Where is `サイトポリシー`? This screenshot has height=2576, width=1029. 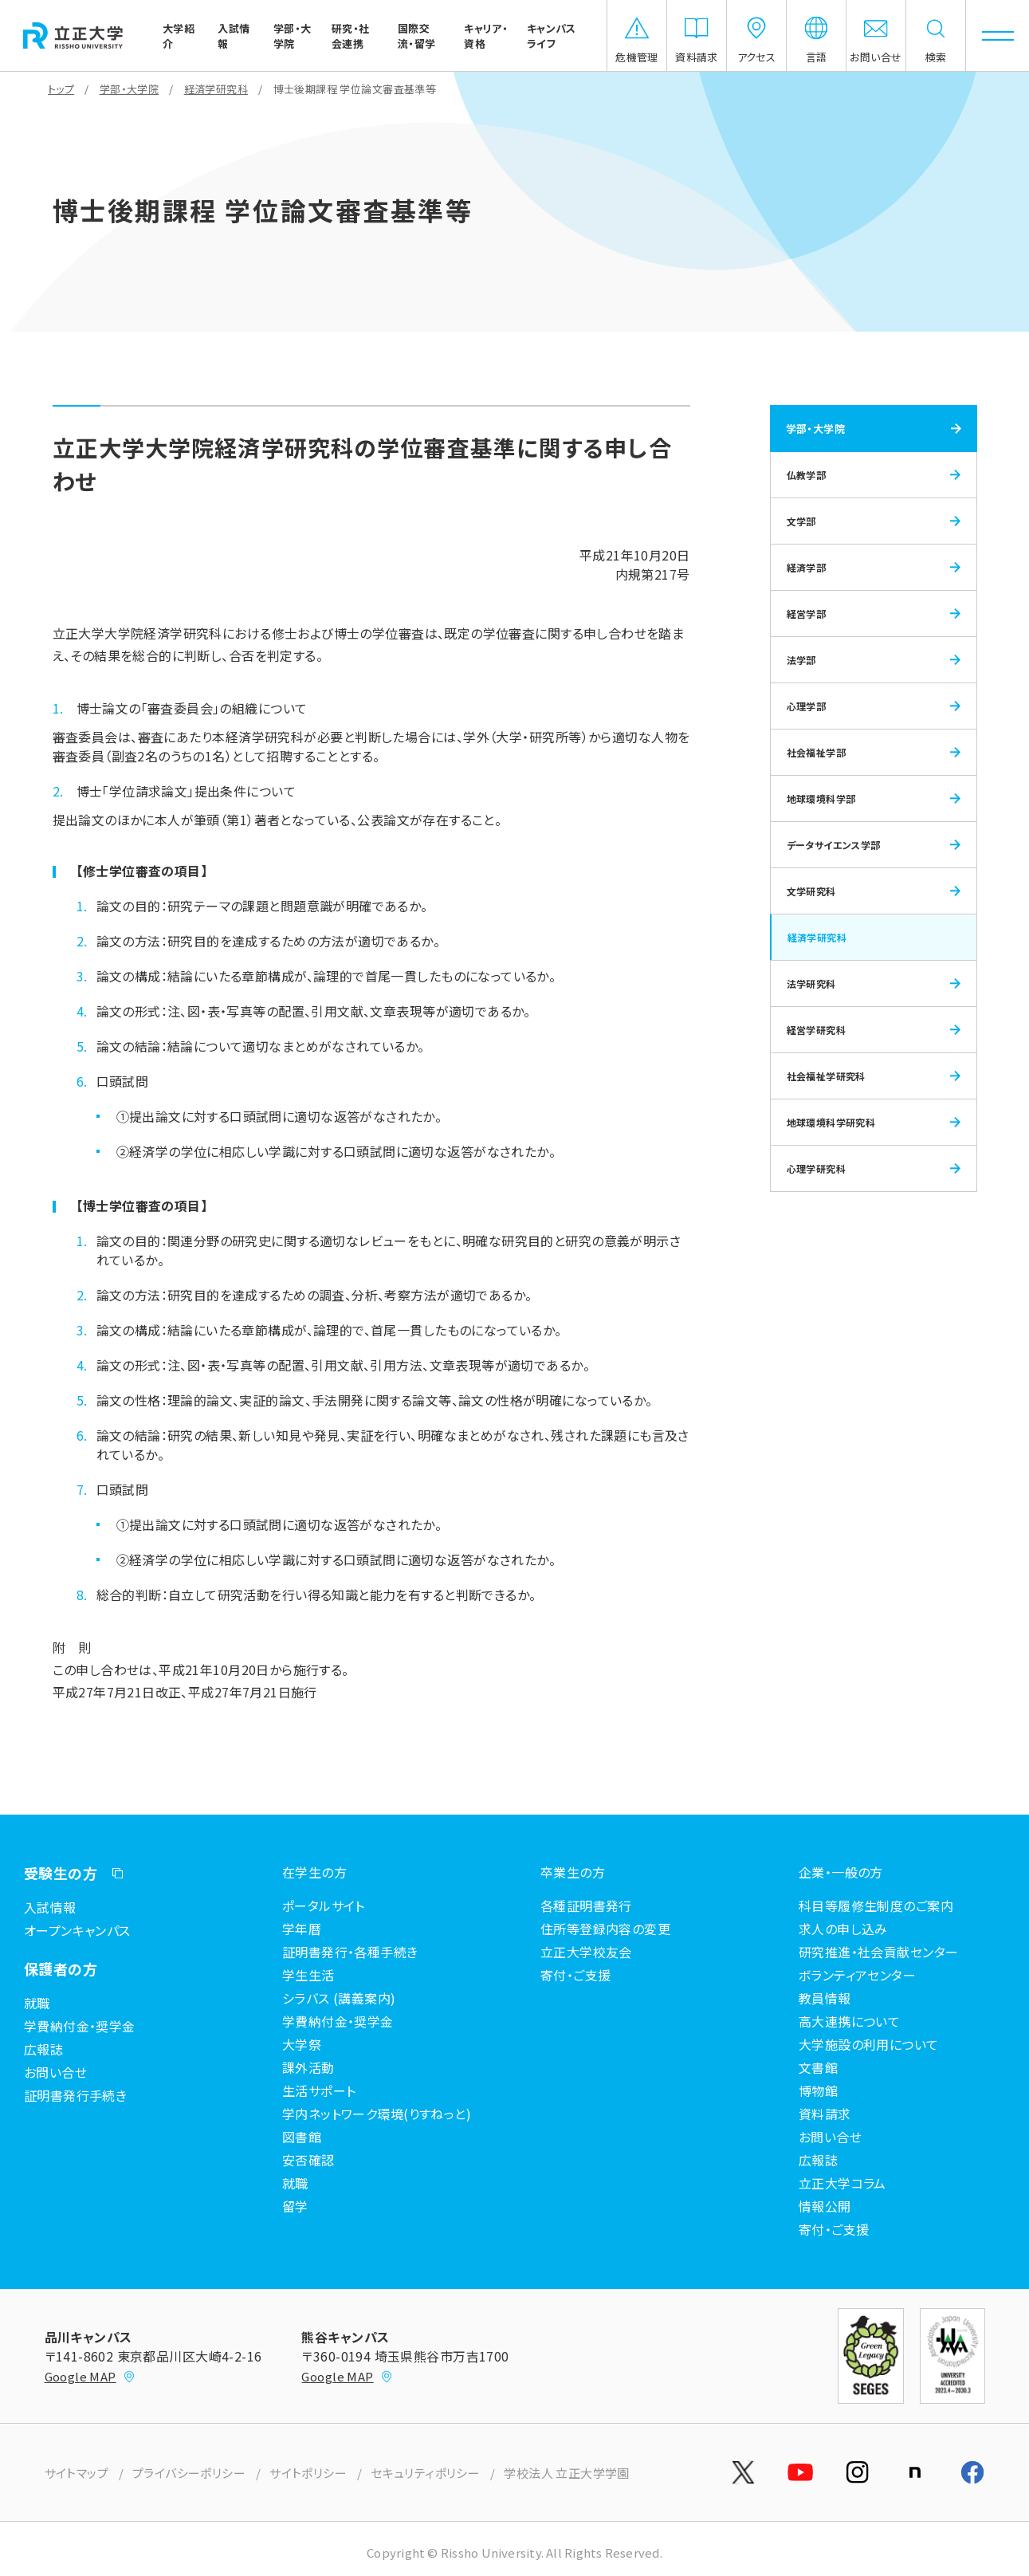
サイトポリシー is located at coordinates (308, 2472).